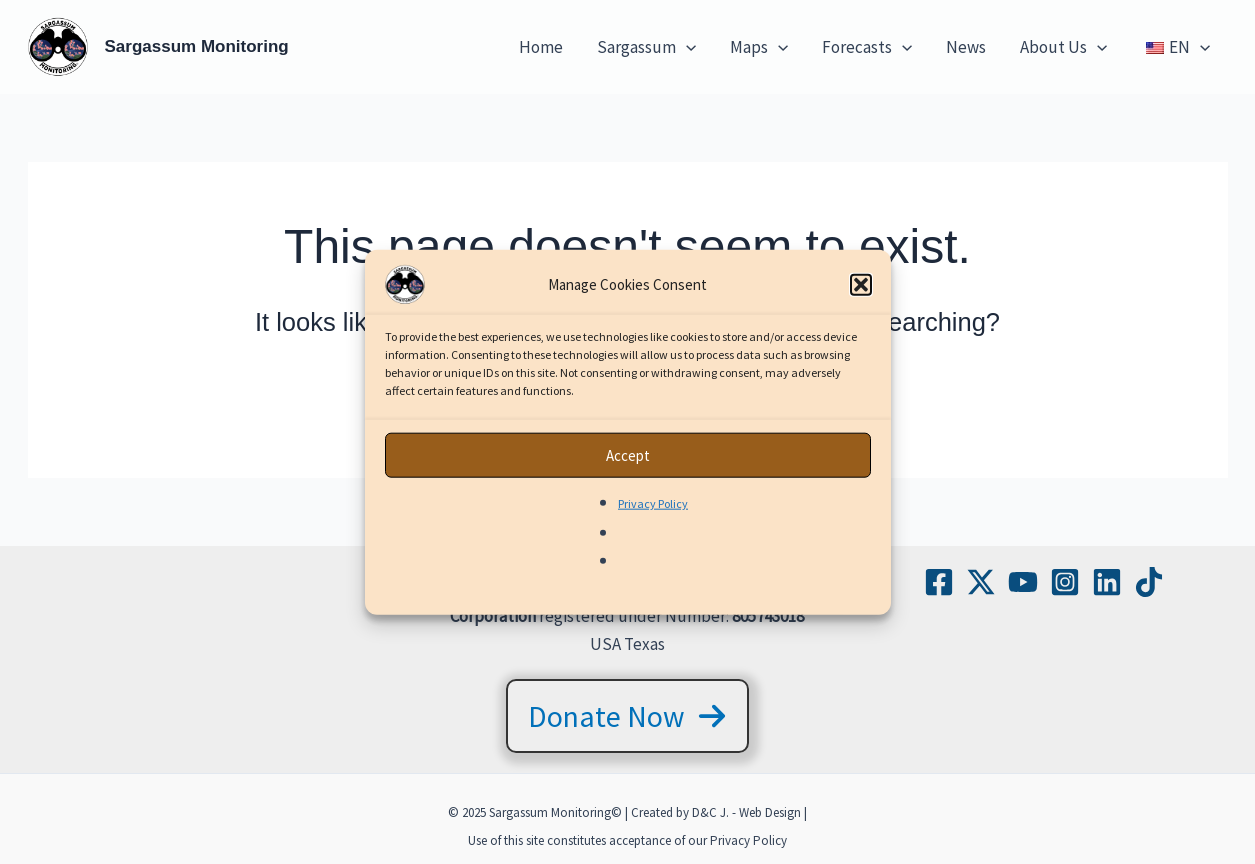 The width and height of the screenshot is (1255, 864). Describe the element at coordinates (966, 47) in the screenshot. I see `News` at that location.